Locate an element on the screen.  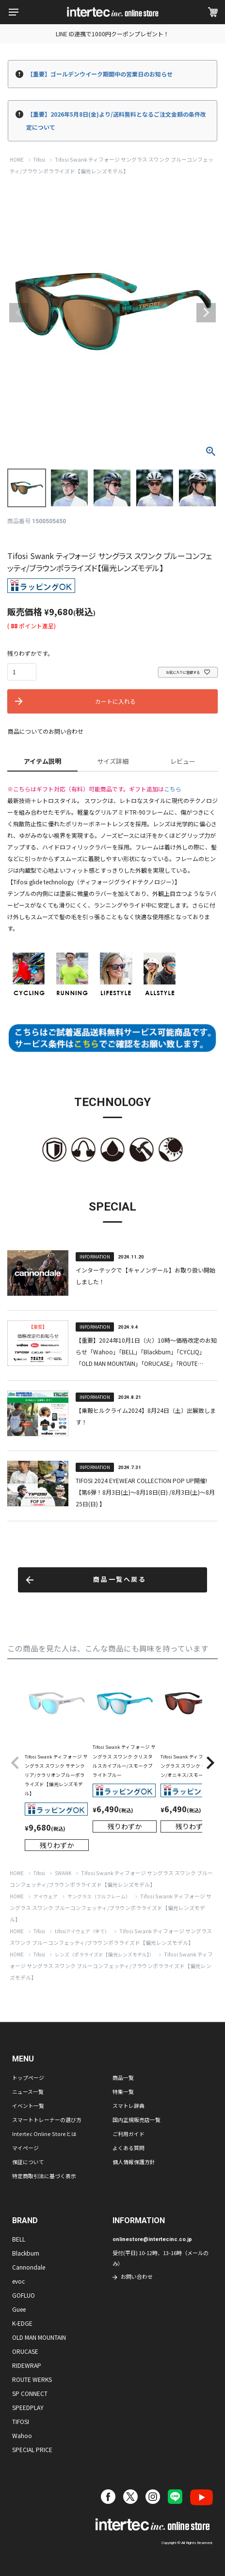
Wahoo is located at coordinates (22, 2435).